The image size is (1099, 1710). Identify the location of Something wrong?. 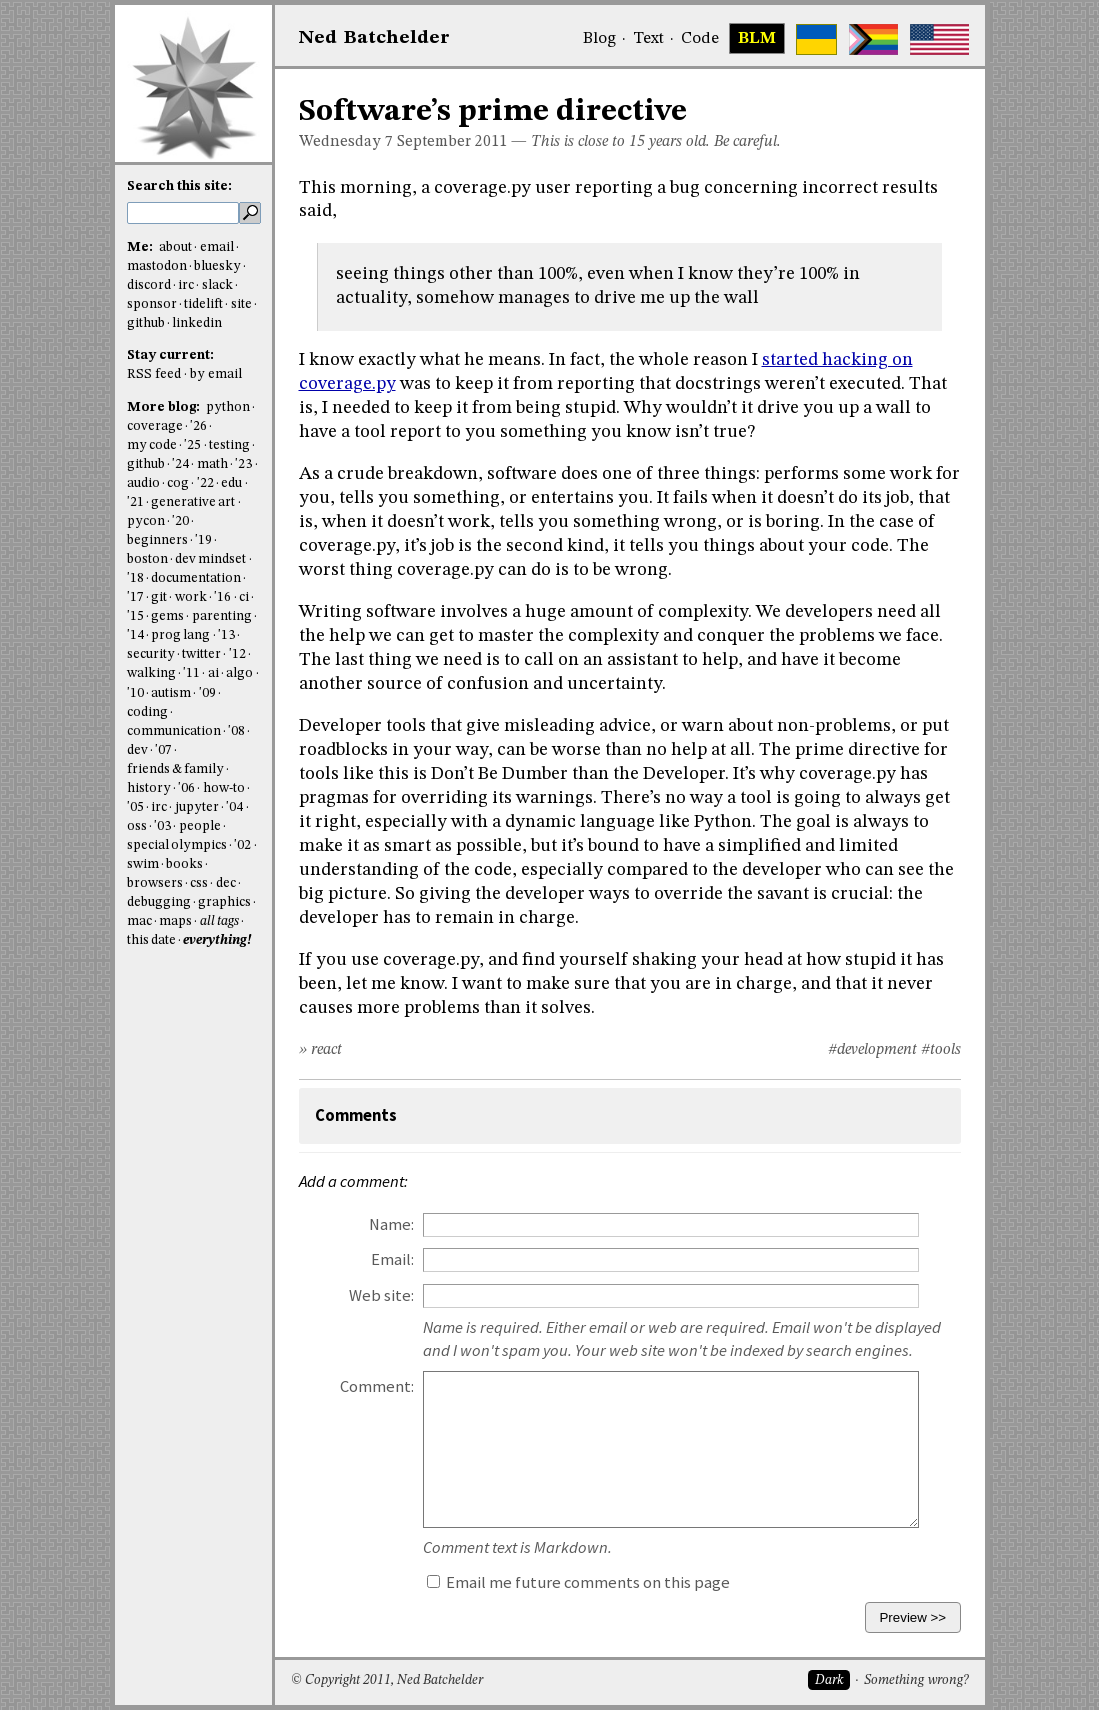
(916, 1680).